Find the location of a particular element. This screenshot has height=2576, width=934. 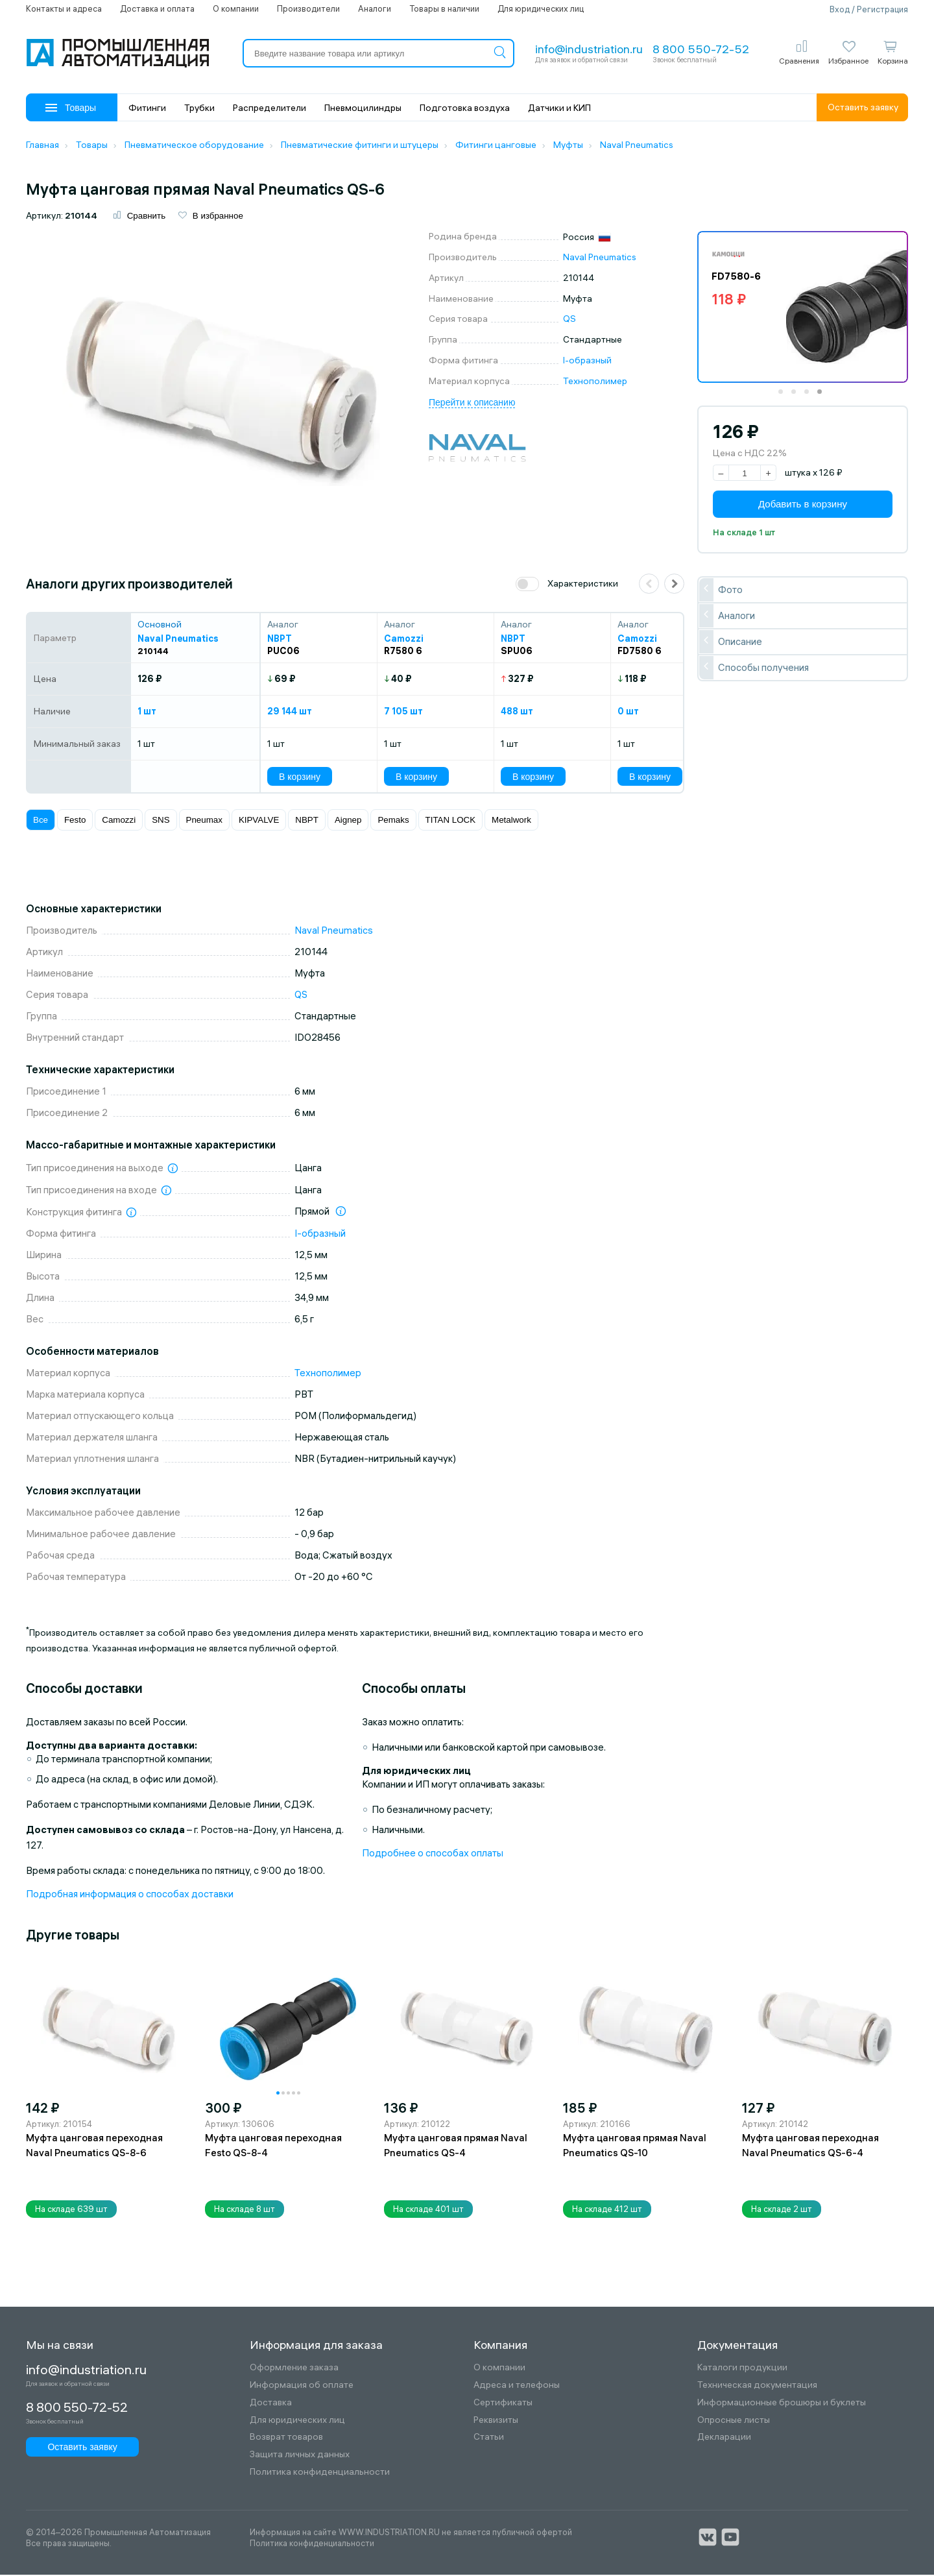

3 [tab] is located at coordinates (810, 397).